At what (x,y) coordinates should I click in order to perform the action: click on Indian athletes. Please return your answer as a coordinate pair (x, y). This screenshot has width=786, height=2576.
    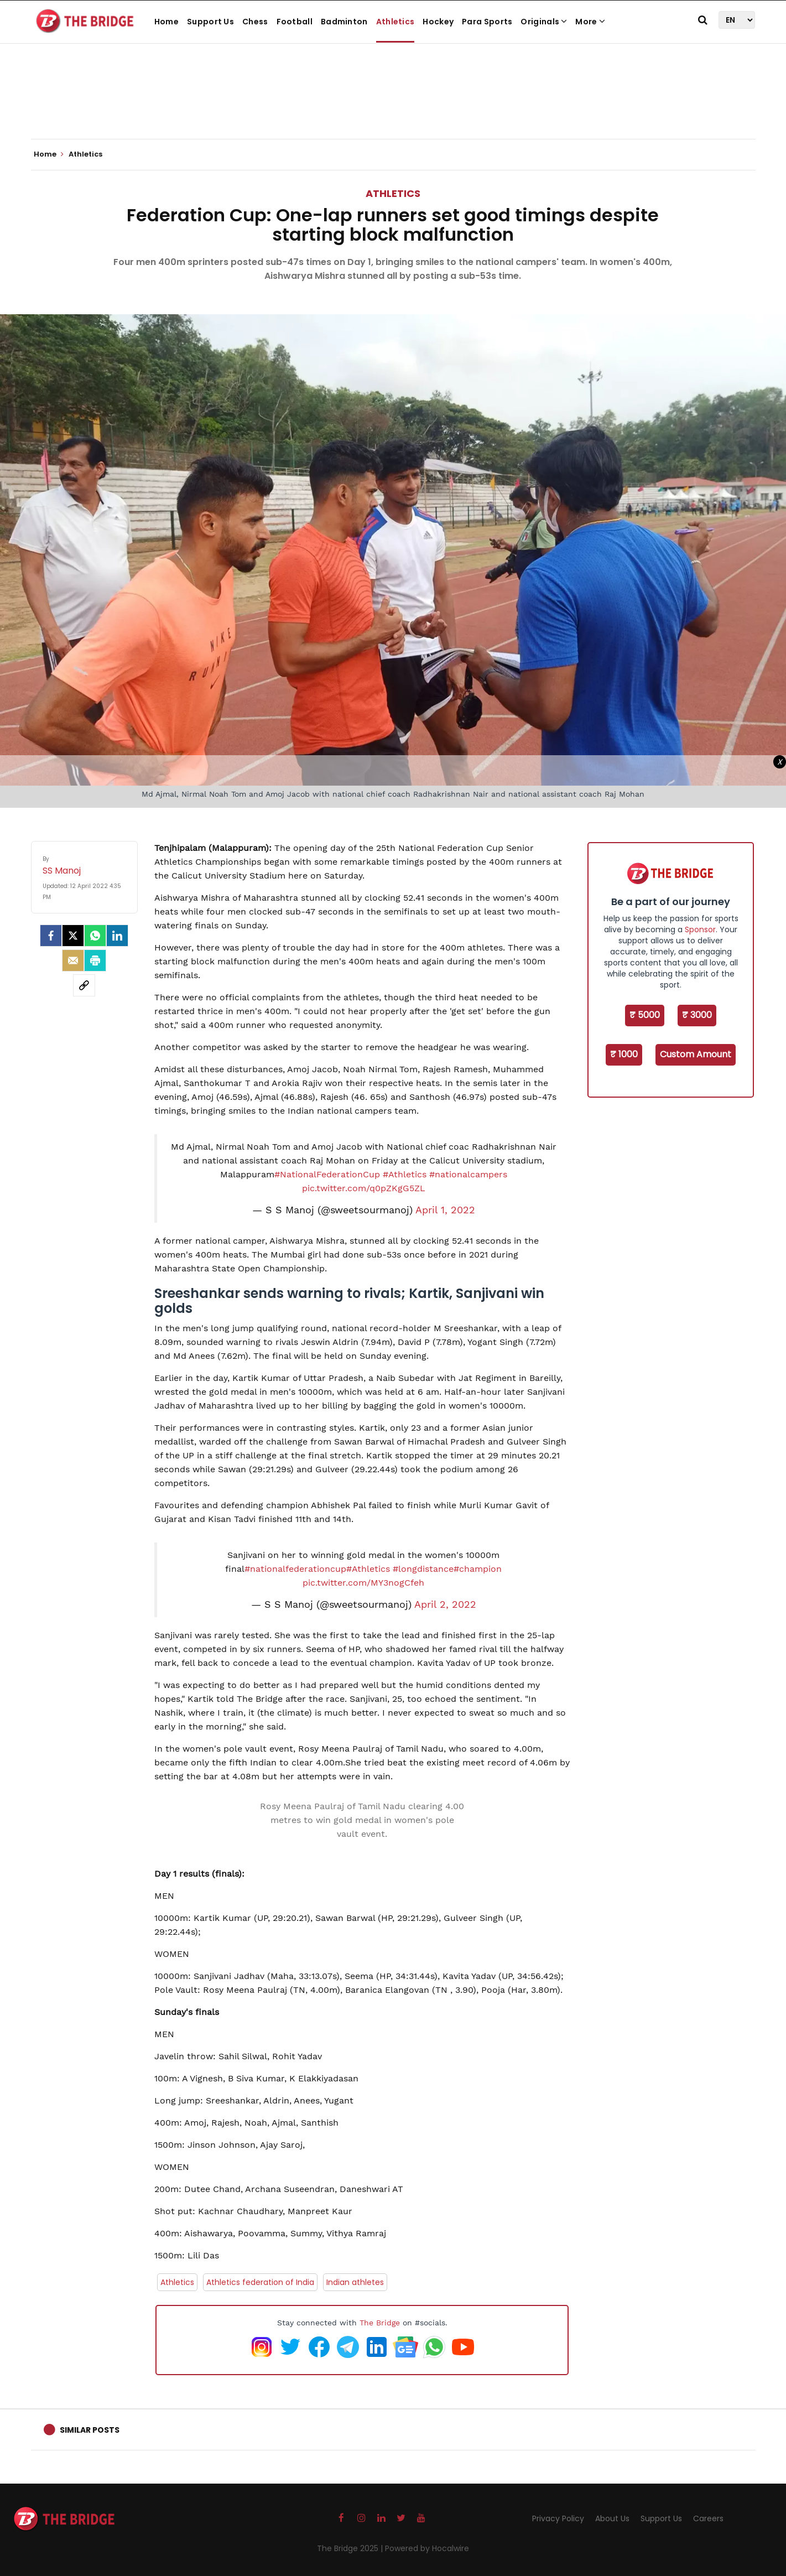
    Looking at the image, I should click on (355, 2282).